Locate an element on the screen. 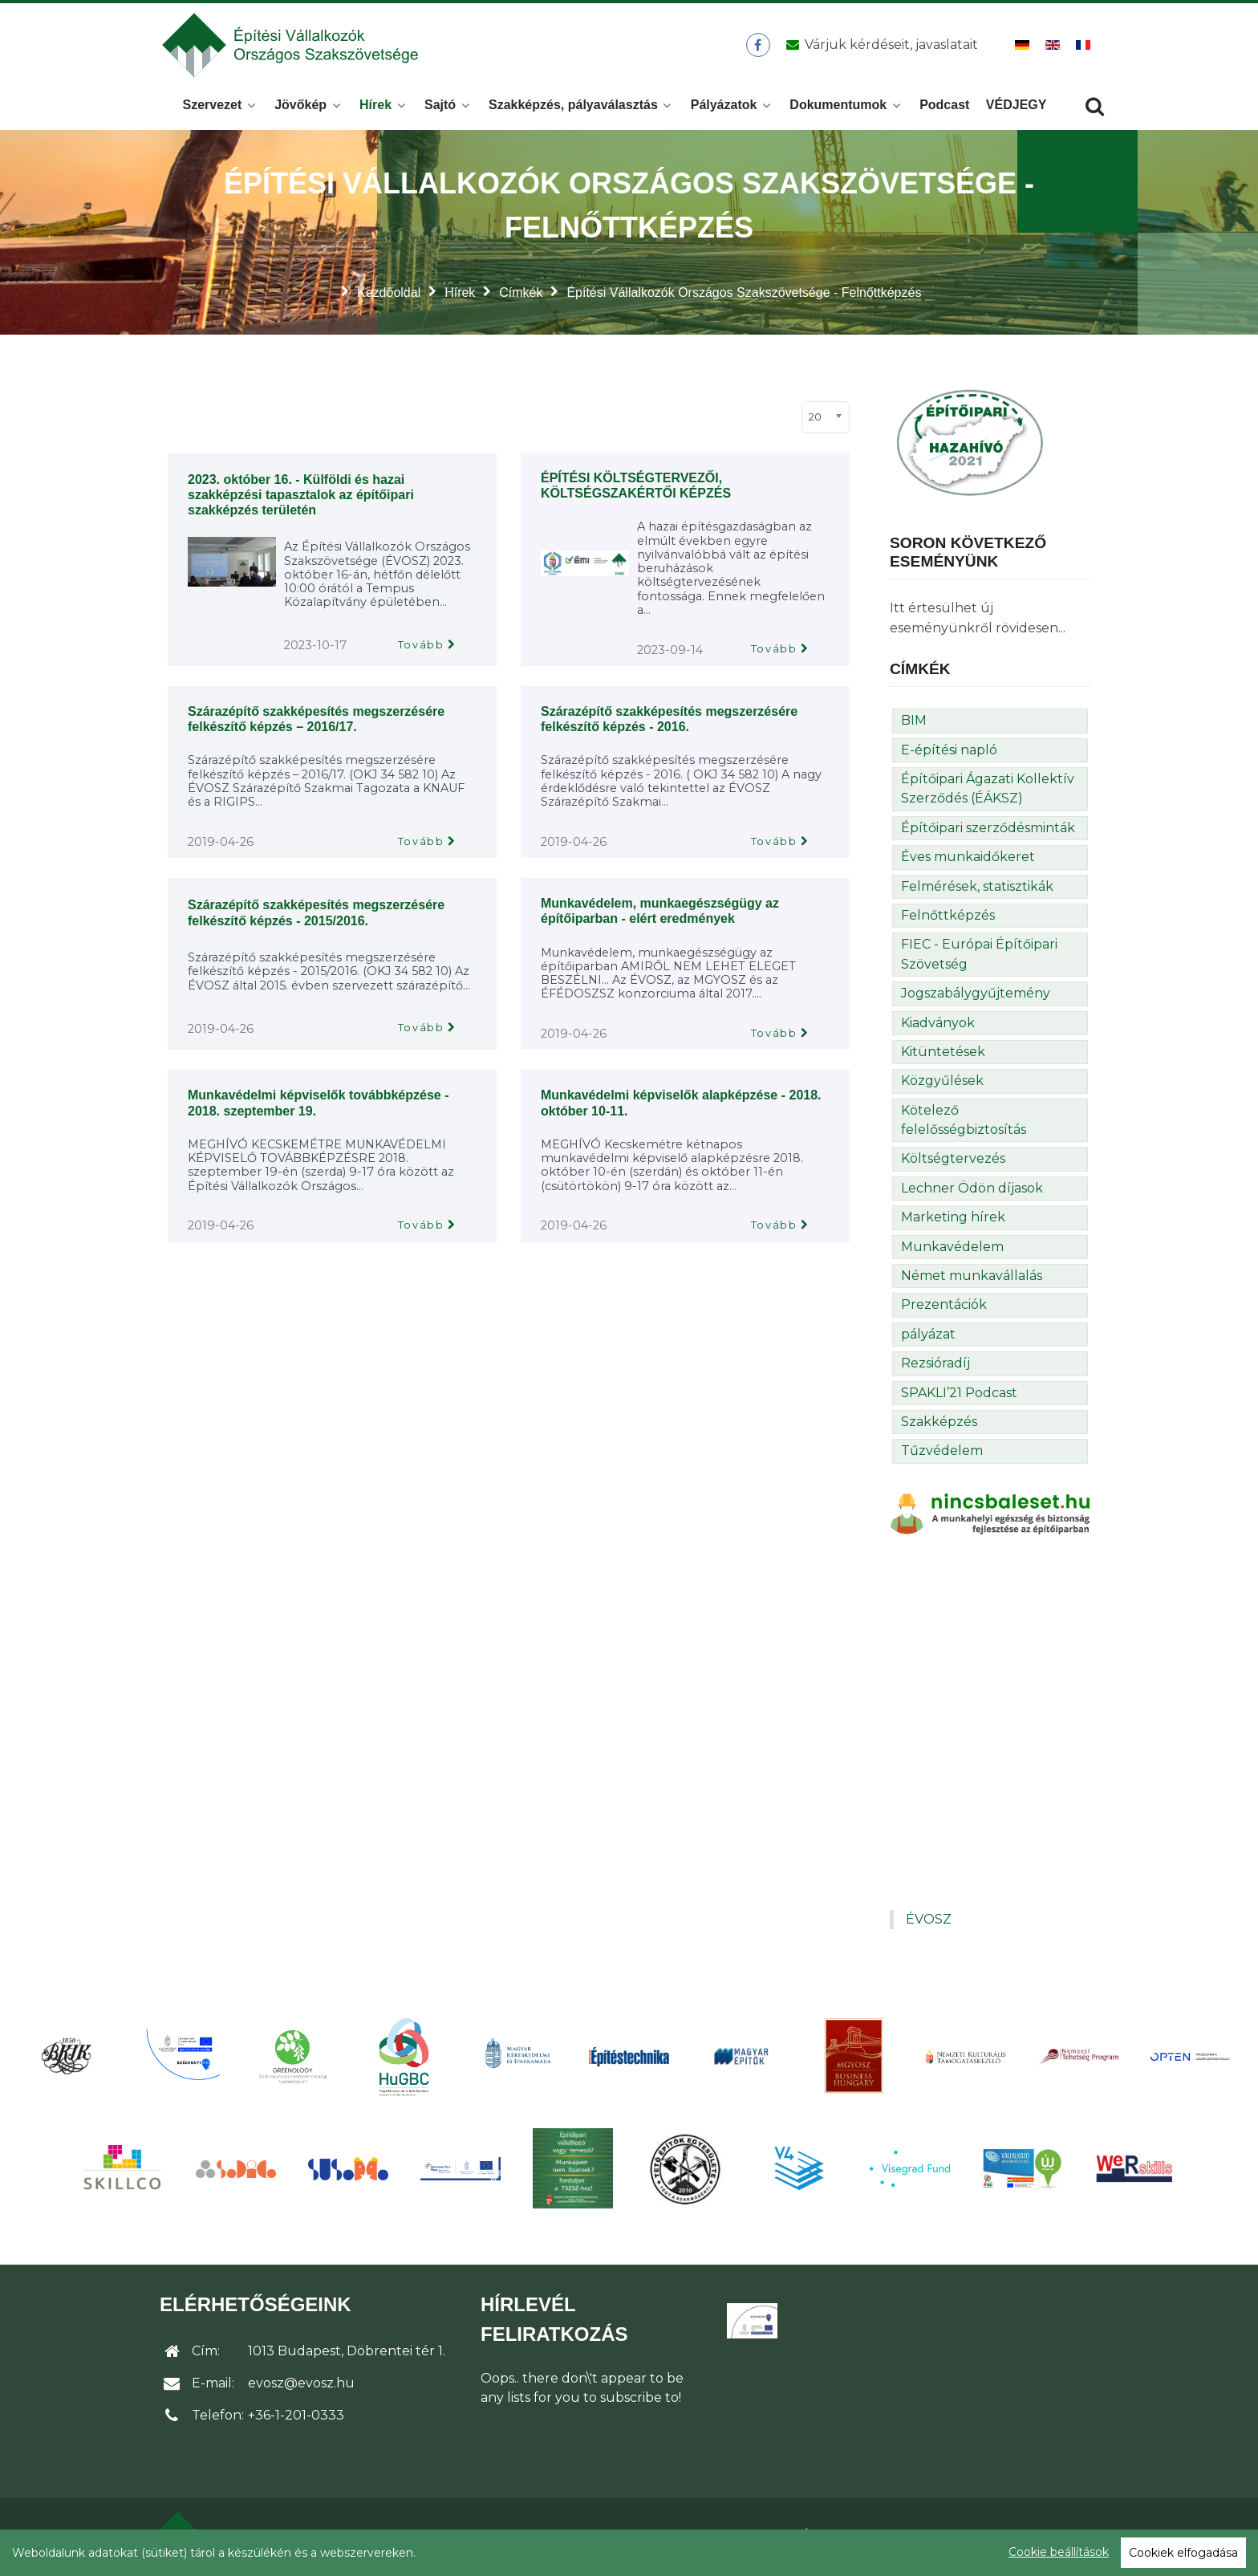  Költségtervezés is located at coordinates (953, 1163).